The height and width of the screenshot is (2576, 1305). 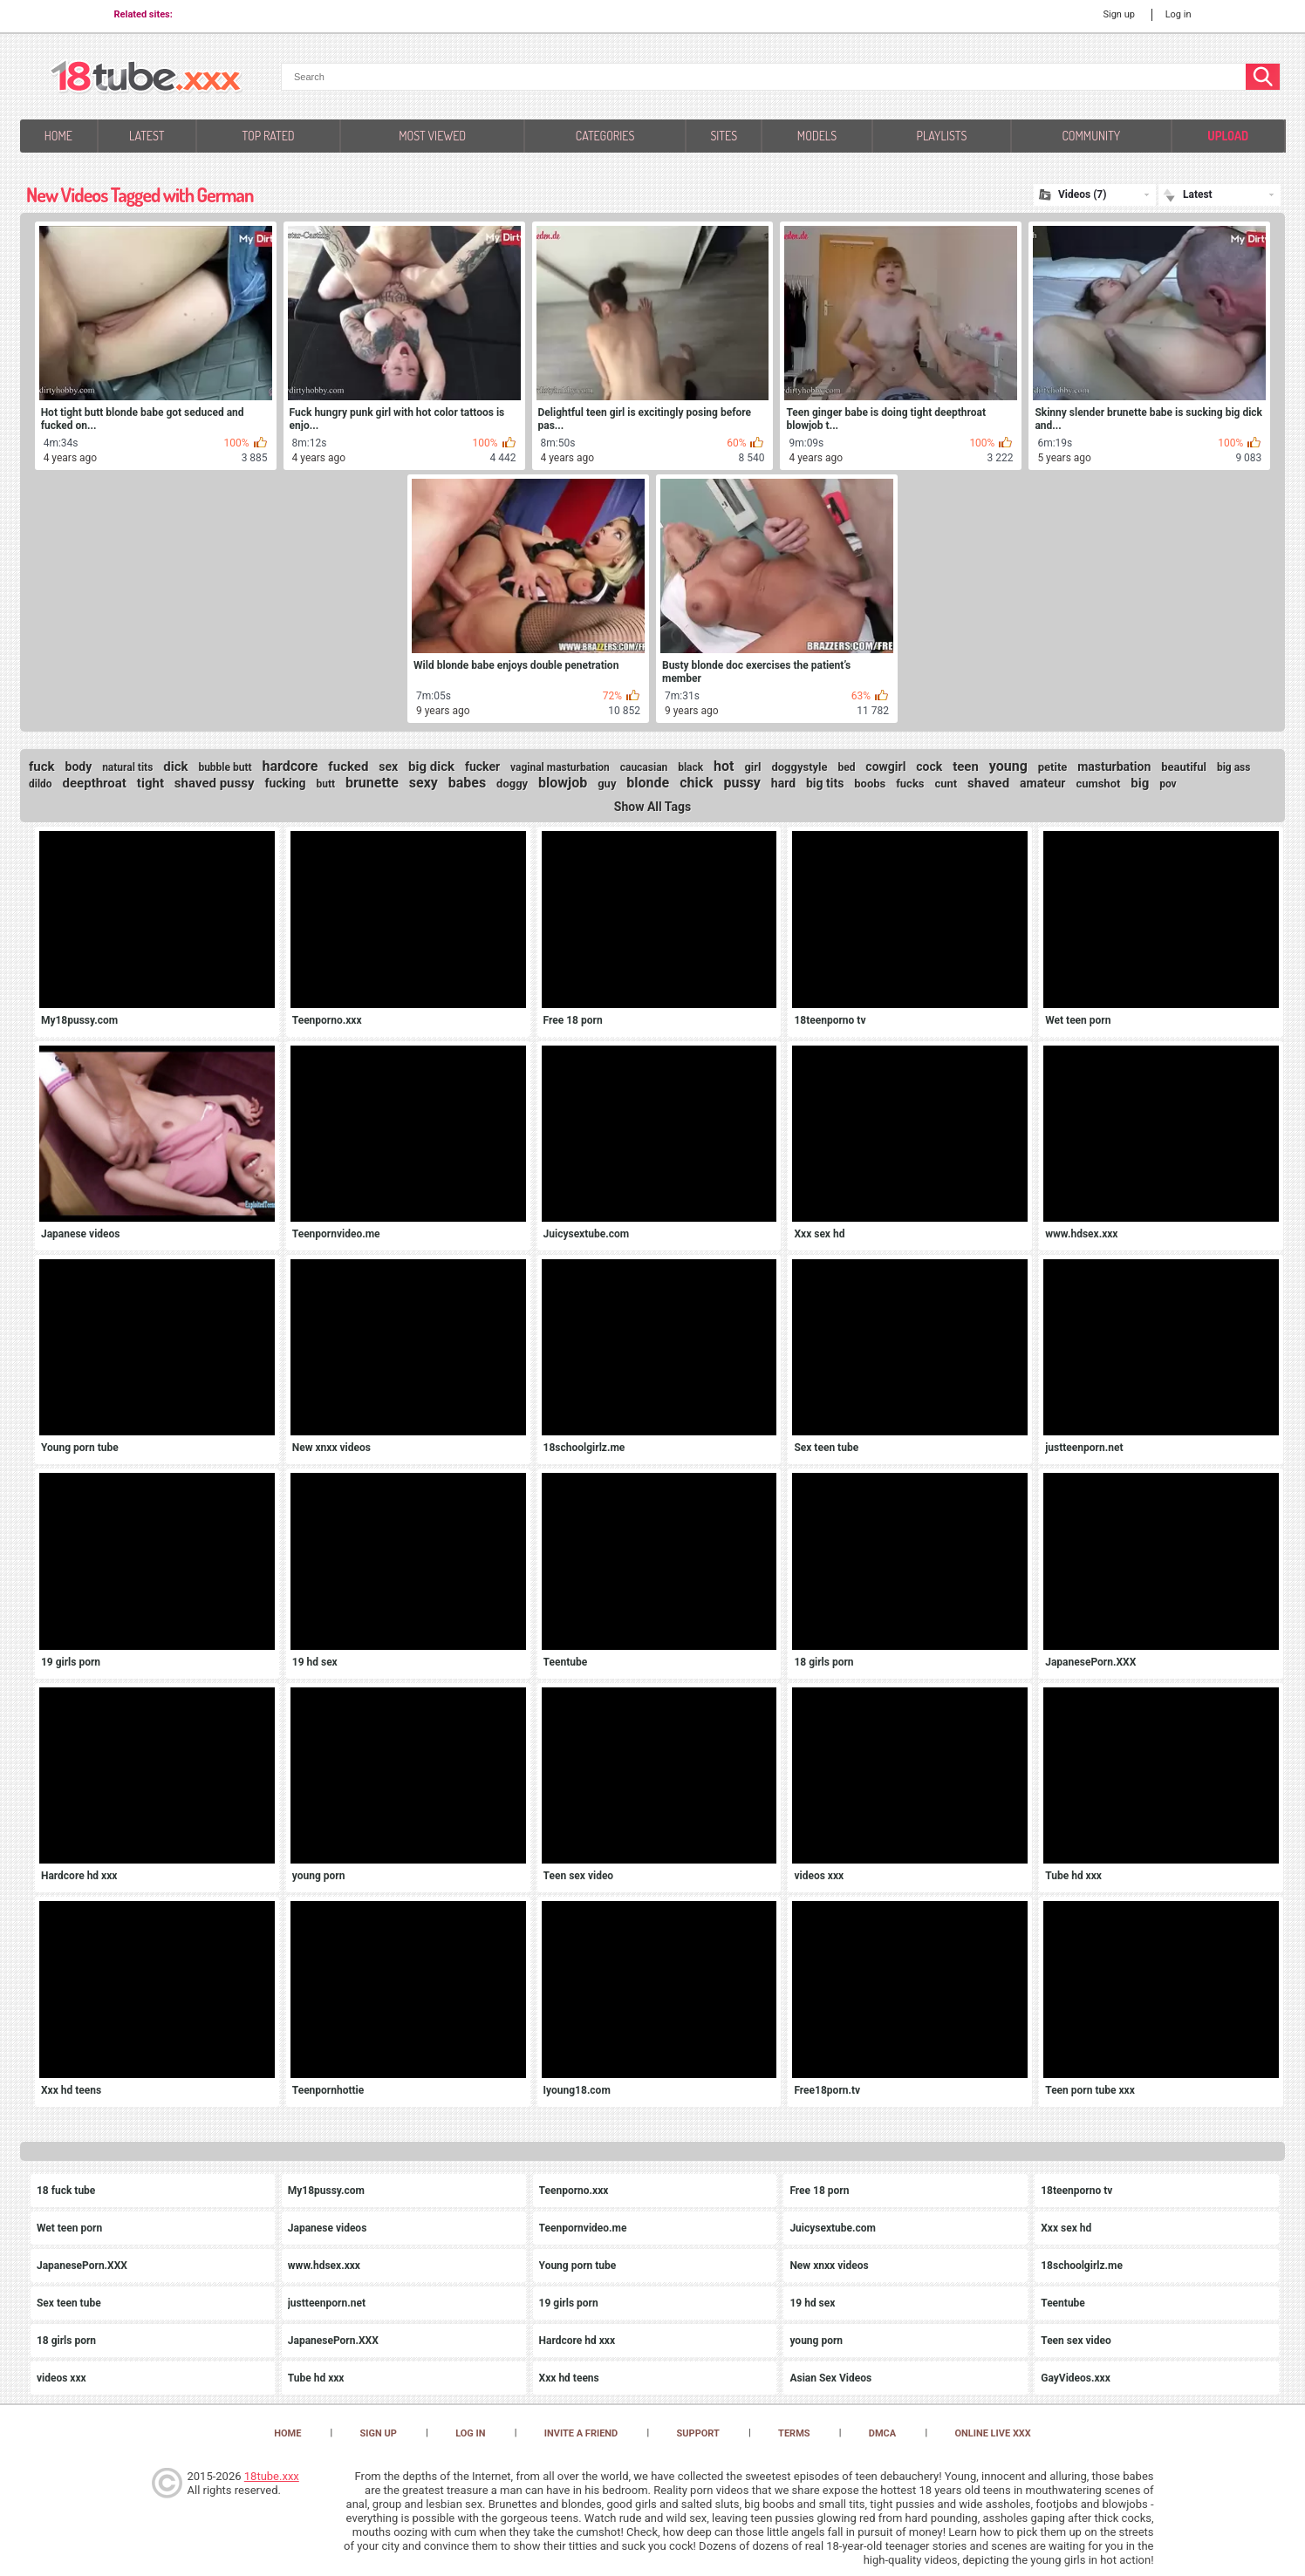 I want to click on butt, so click(x=325, y=784).